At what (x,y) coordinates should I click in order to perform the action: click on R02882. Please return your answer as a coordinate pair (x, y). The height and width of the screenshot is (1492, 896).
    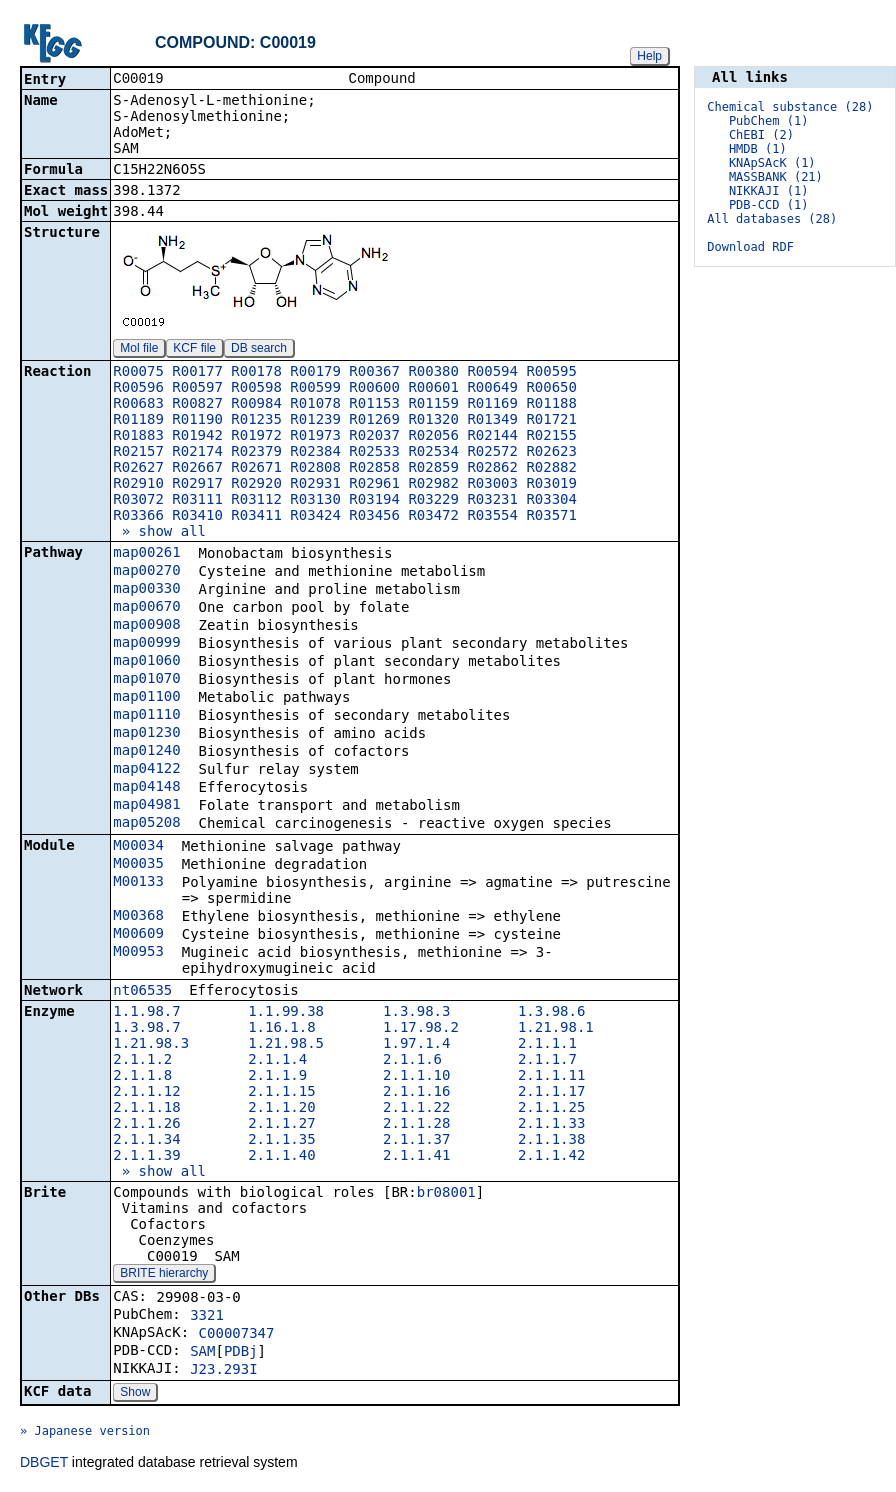
    Looking at the image, I should click on (551, 469).